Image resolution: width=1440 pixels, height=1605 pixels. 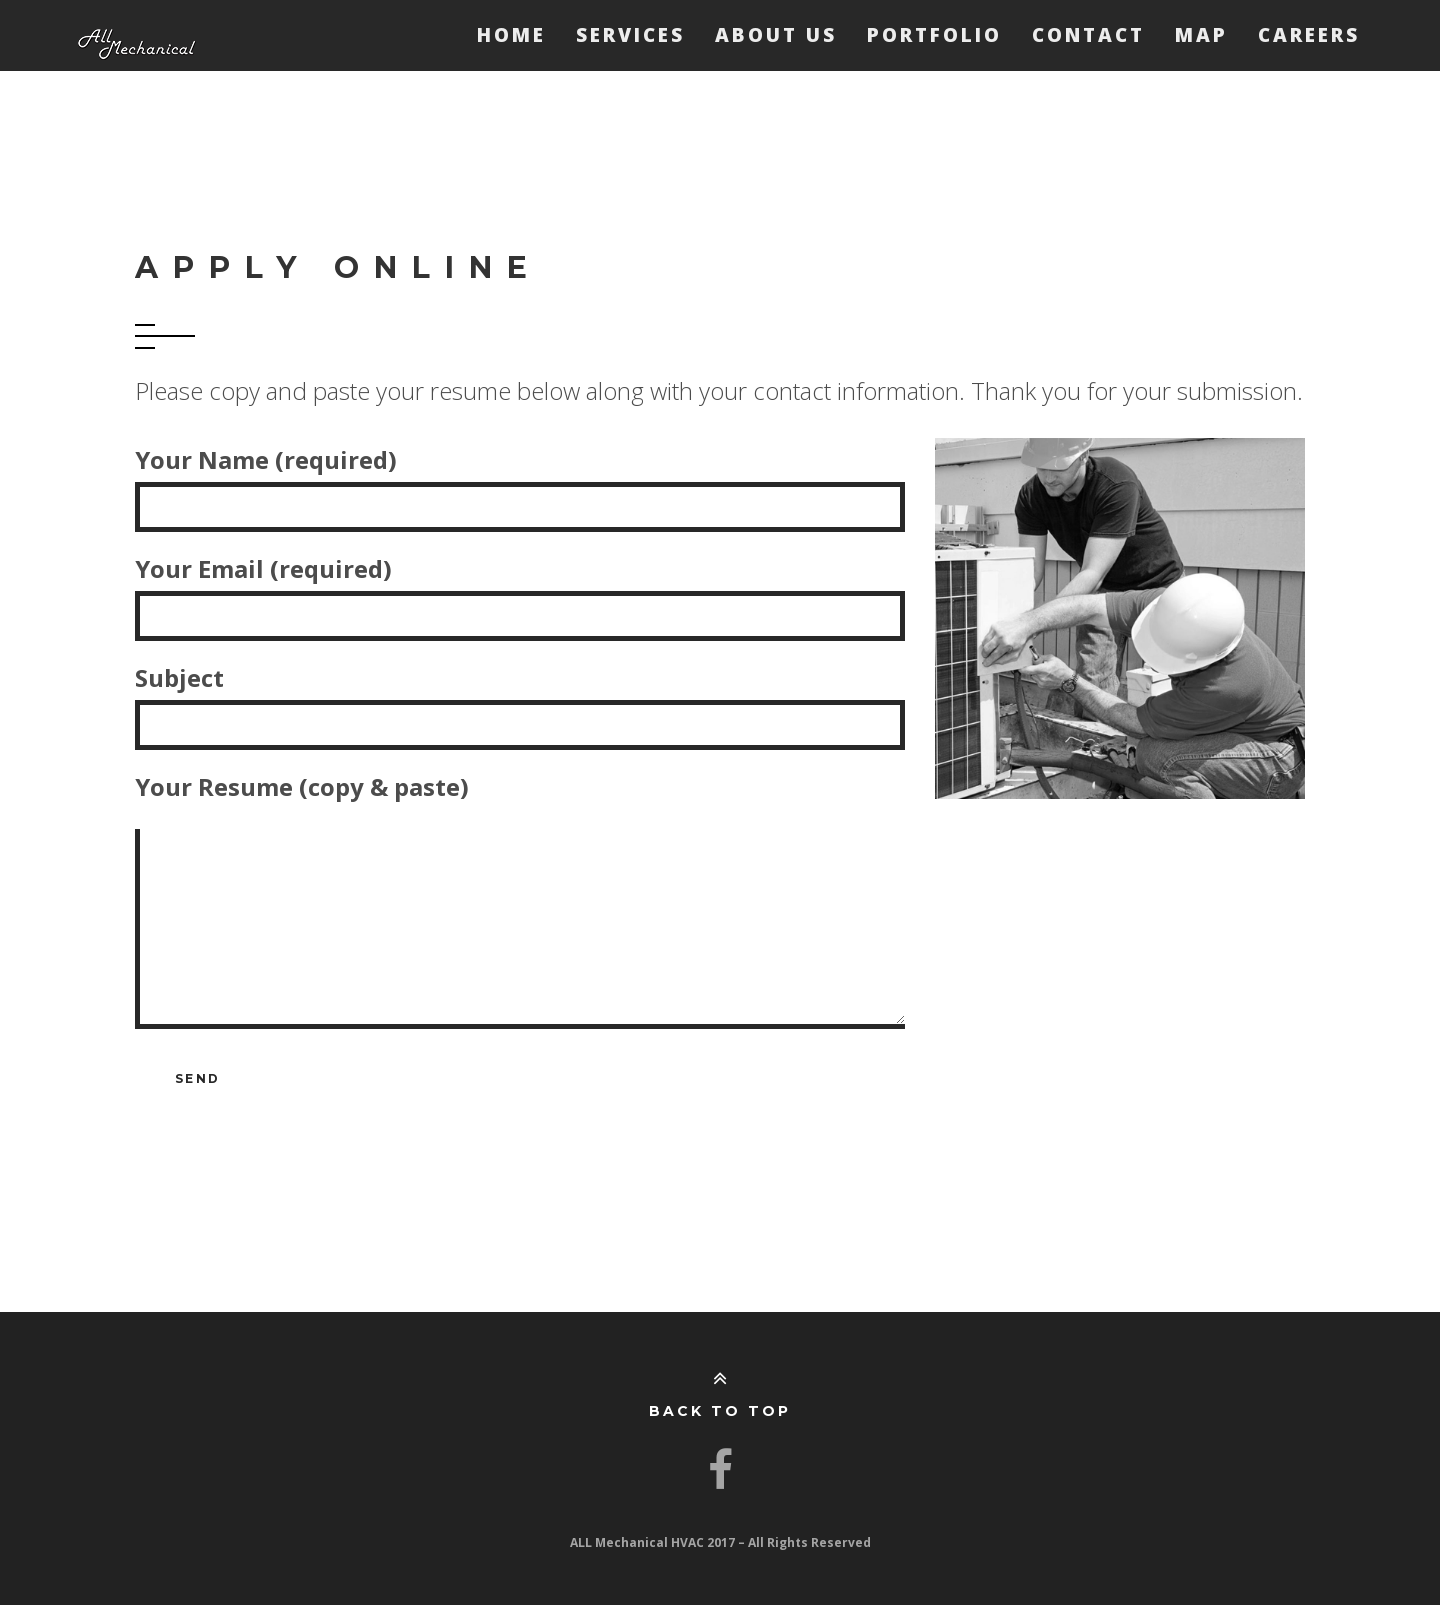 What do you see at coordinates (520, 701) in the screenshot?
I see `Subject` at bounding box center [520, 701].